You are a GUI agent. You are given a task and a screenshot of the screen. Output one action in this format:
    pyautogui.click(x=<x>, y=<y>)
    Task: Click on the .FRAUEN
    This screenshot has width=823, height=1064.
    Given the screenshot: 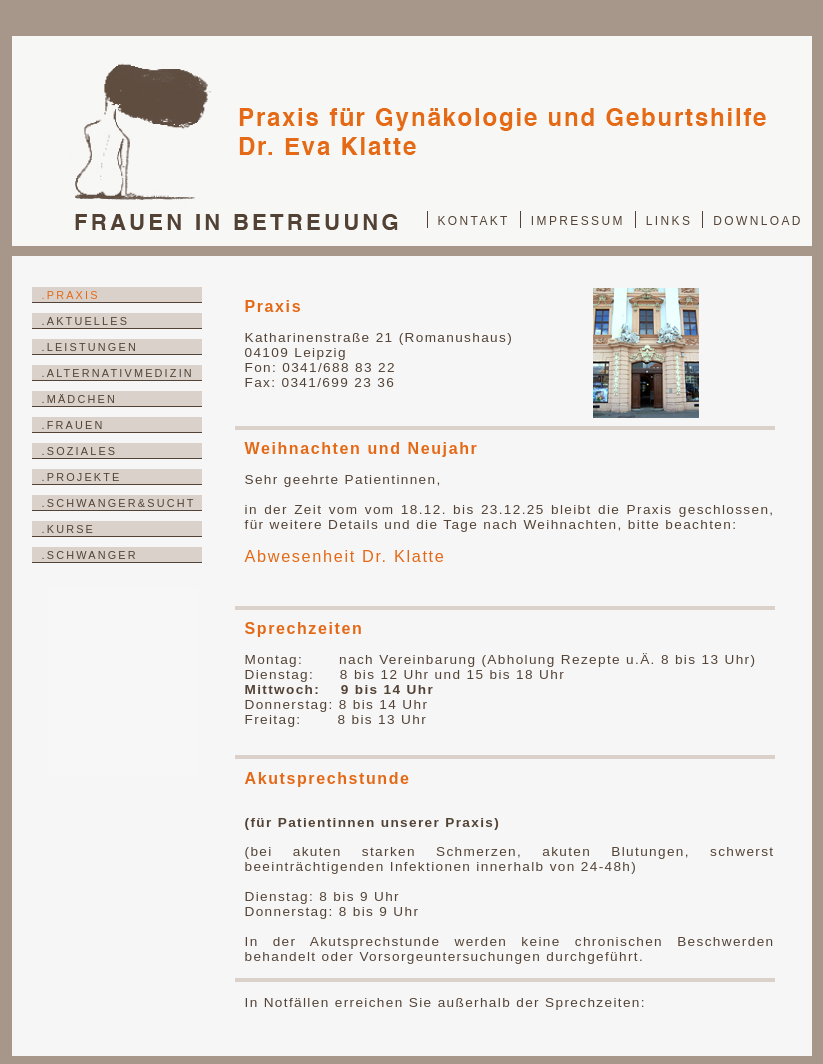 What is the action you would take?
    pyautogui.click(x=73, y=425)
    